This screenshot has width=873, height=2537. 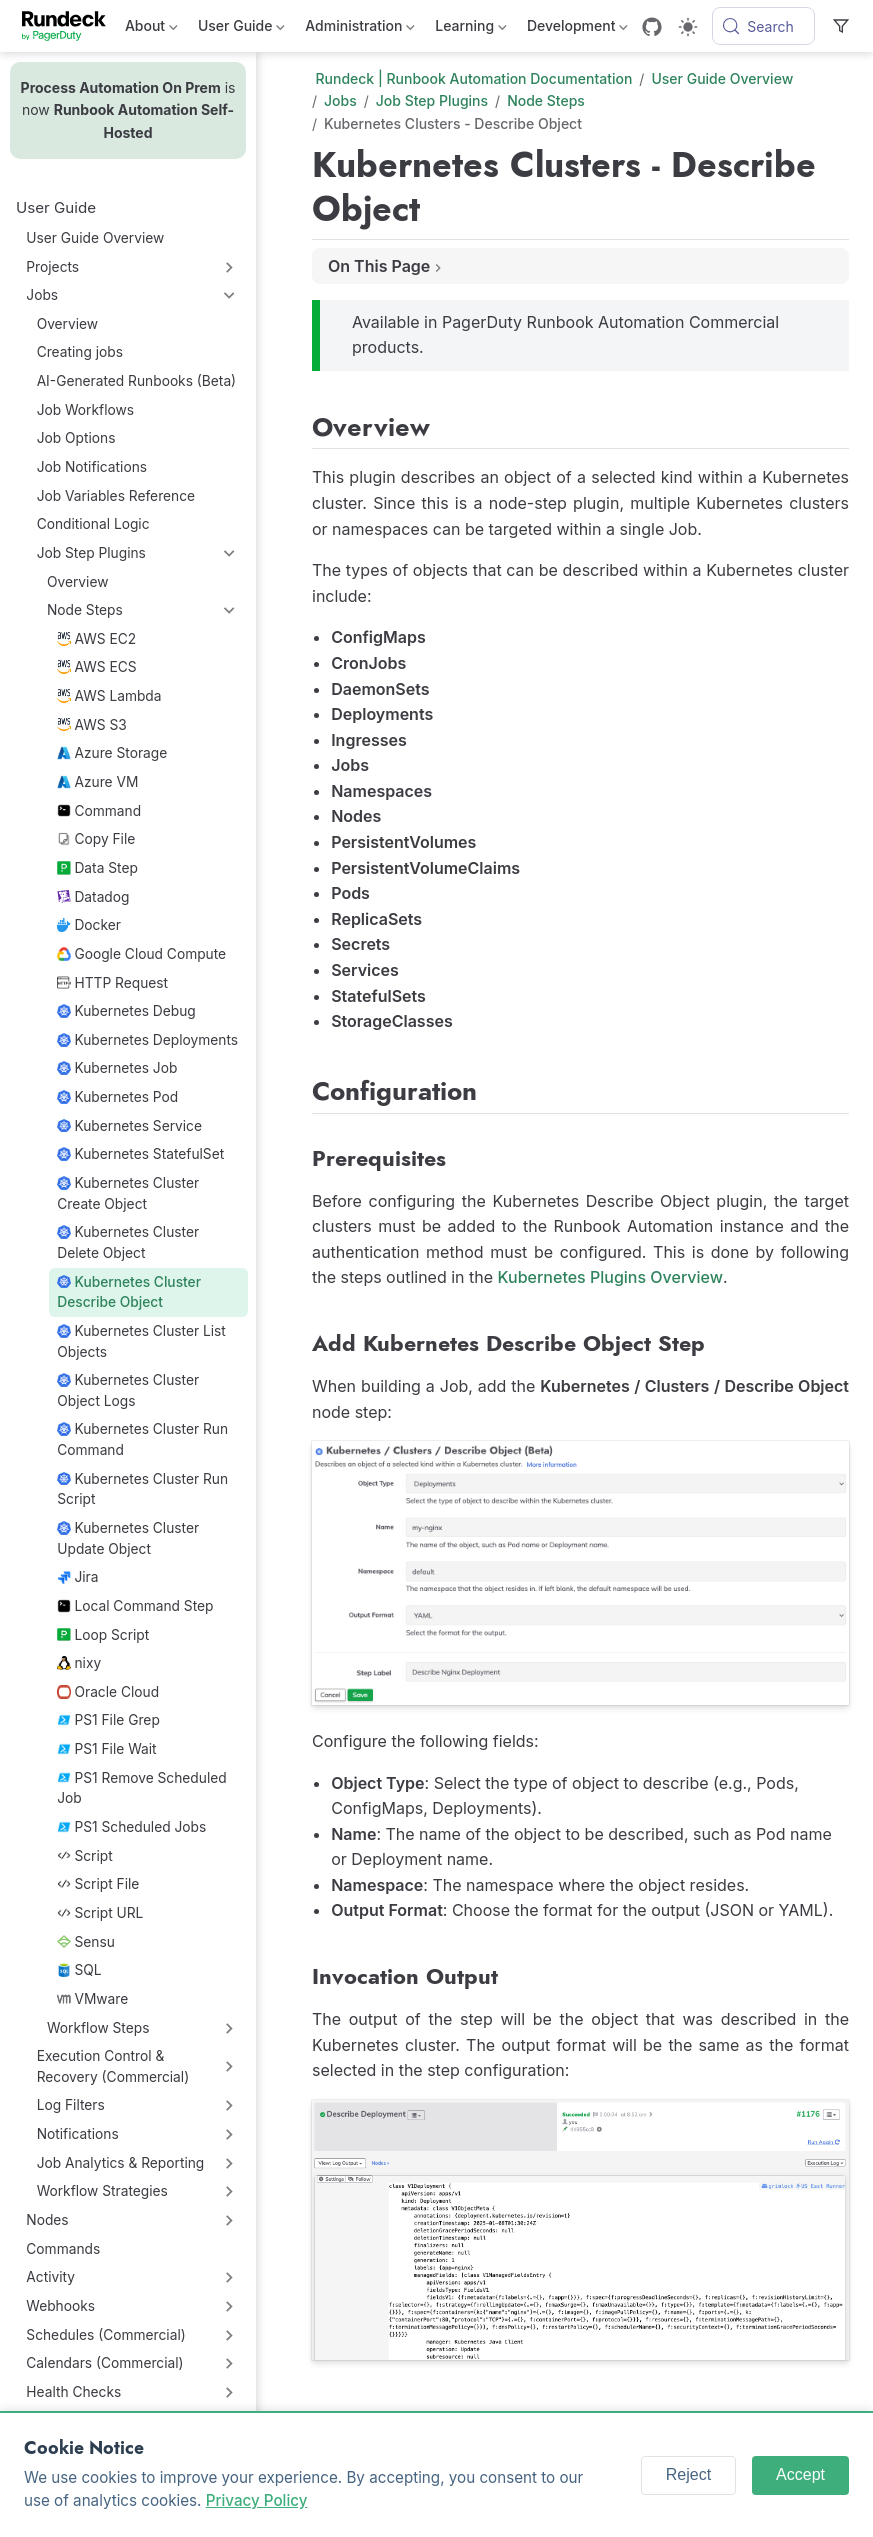 I want to click on Azure VM, so click(x=97, y=782).